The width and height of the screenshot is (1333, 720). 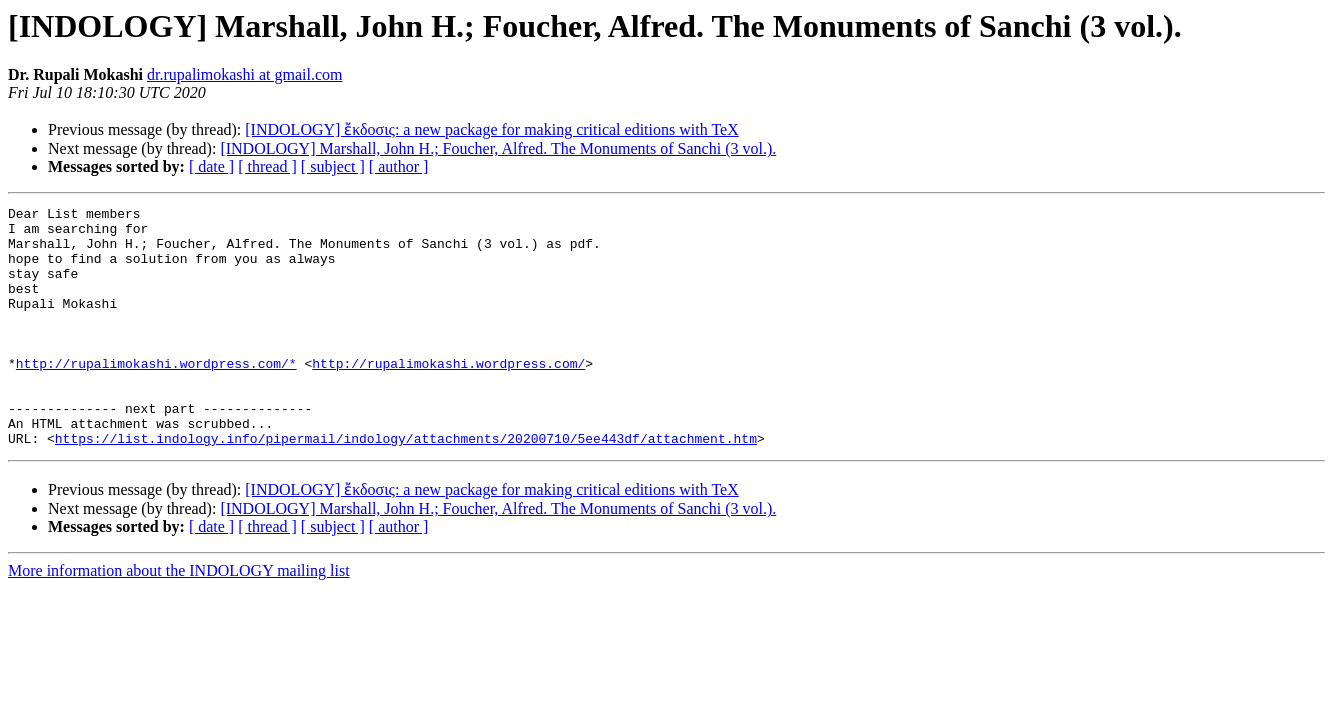 What do you see at coordinates (448, 396) in the screenshot?
I see `http://rupalimokashi.wordpress.com/` at bounding box center [448, 396].